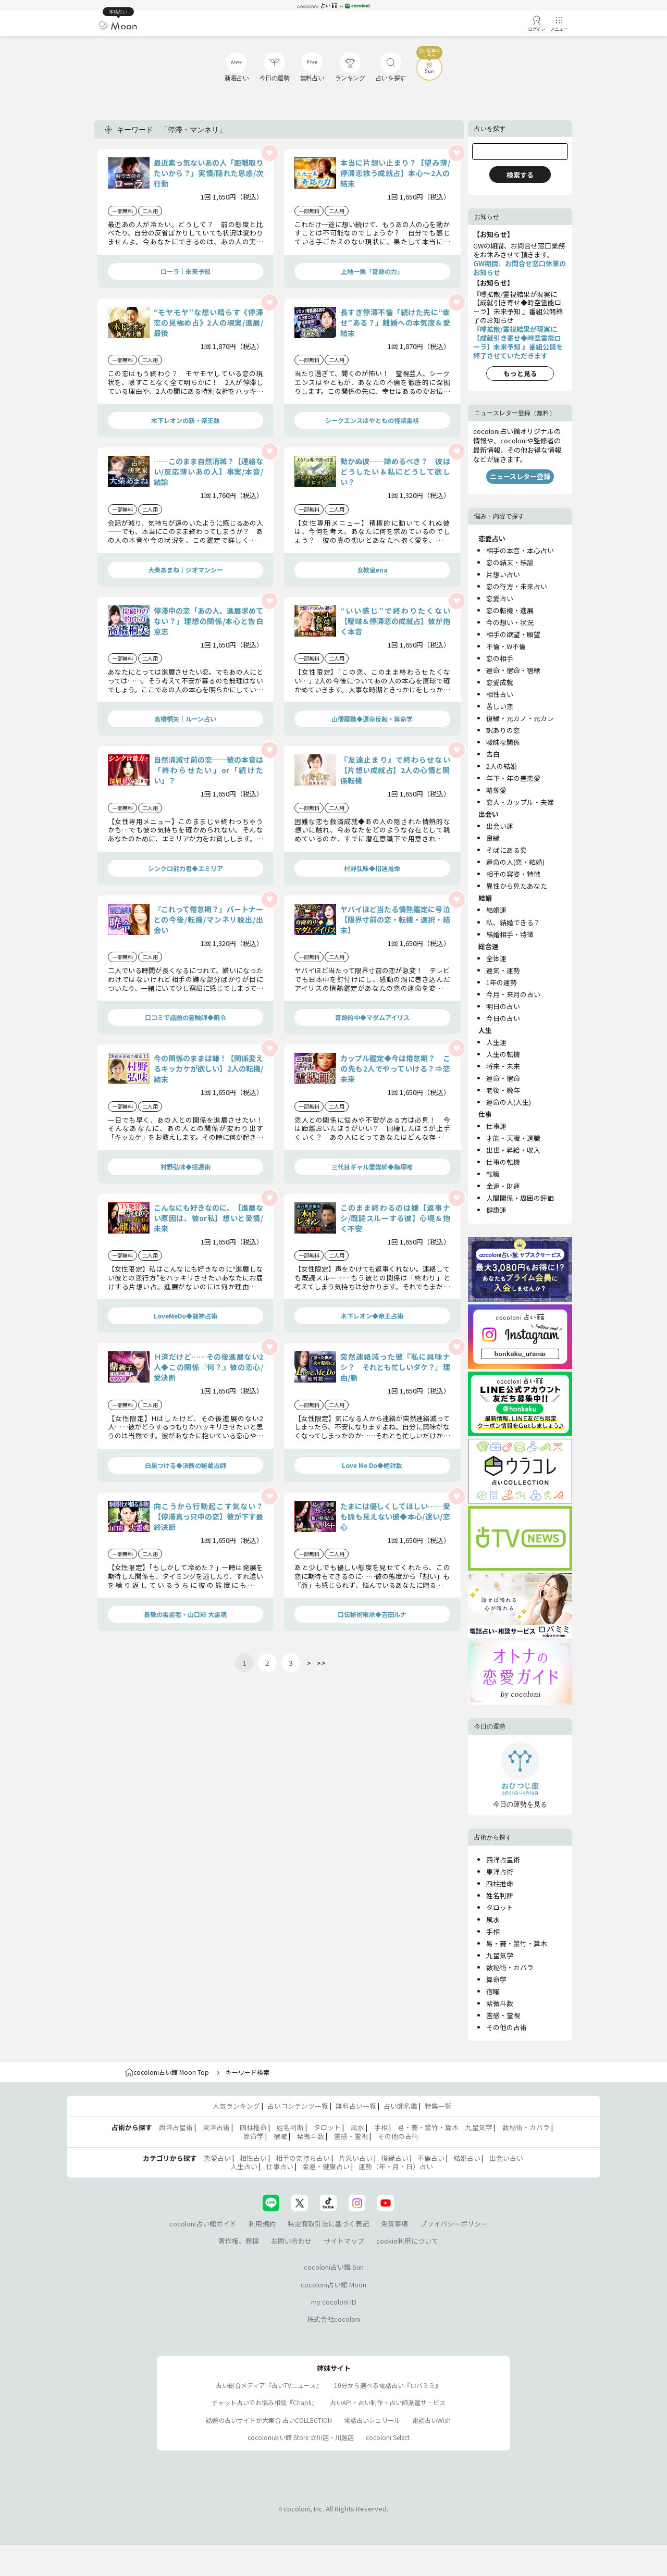 The image size is (667, 2576). I want to click on 易・賽・筮竹・算木, so click(516, 1943).